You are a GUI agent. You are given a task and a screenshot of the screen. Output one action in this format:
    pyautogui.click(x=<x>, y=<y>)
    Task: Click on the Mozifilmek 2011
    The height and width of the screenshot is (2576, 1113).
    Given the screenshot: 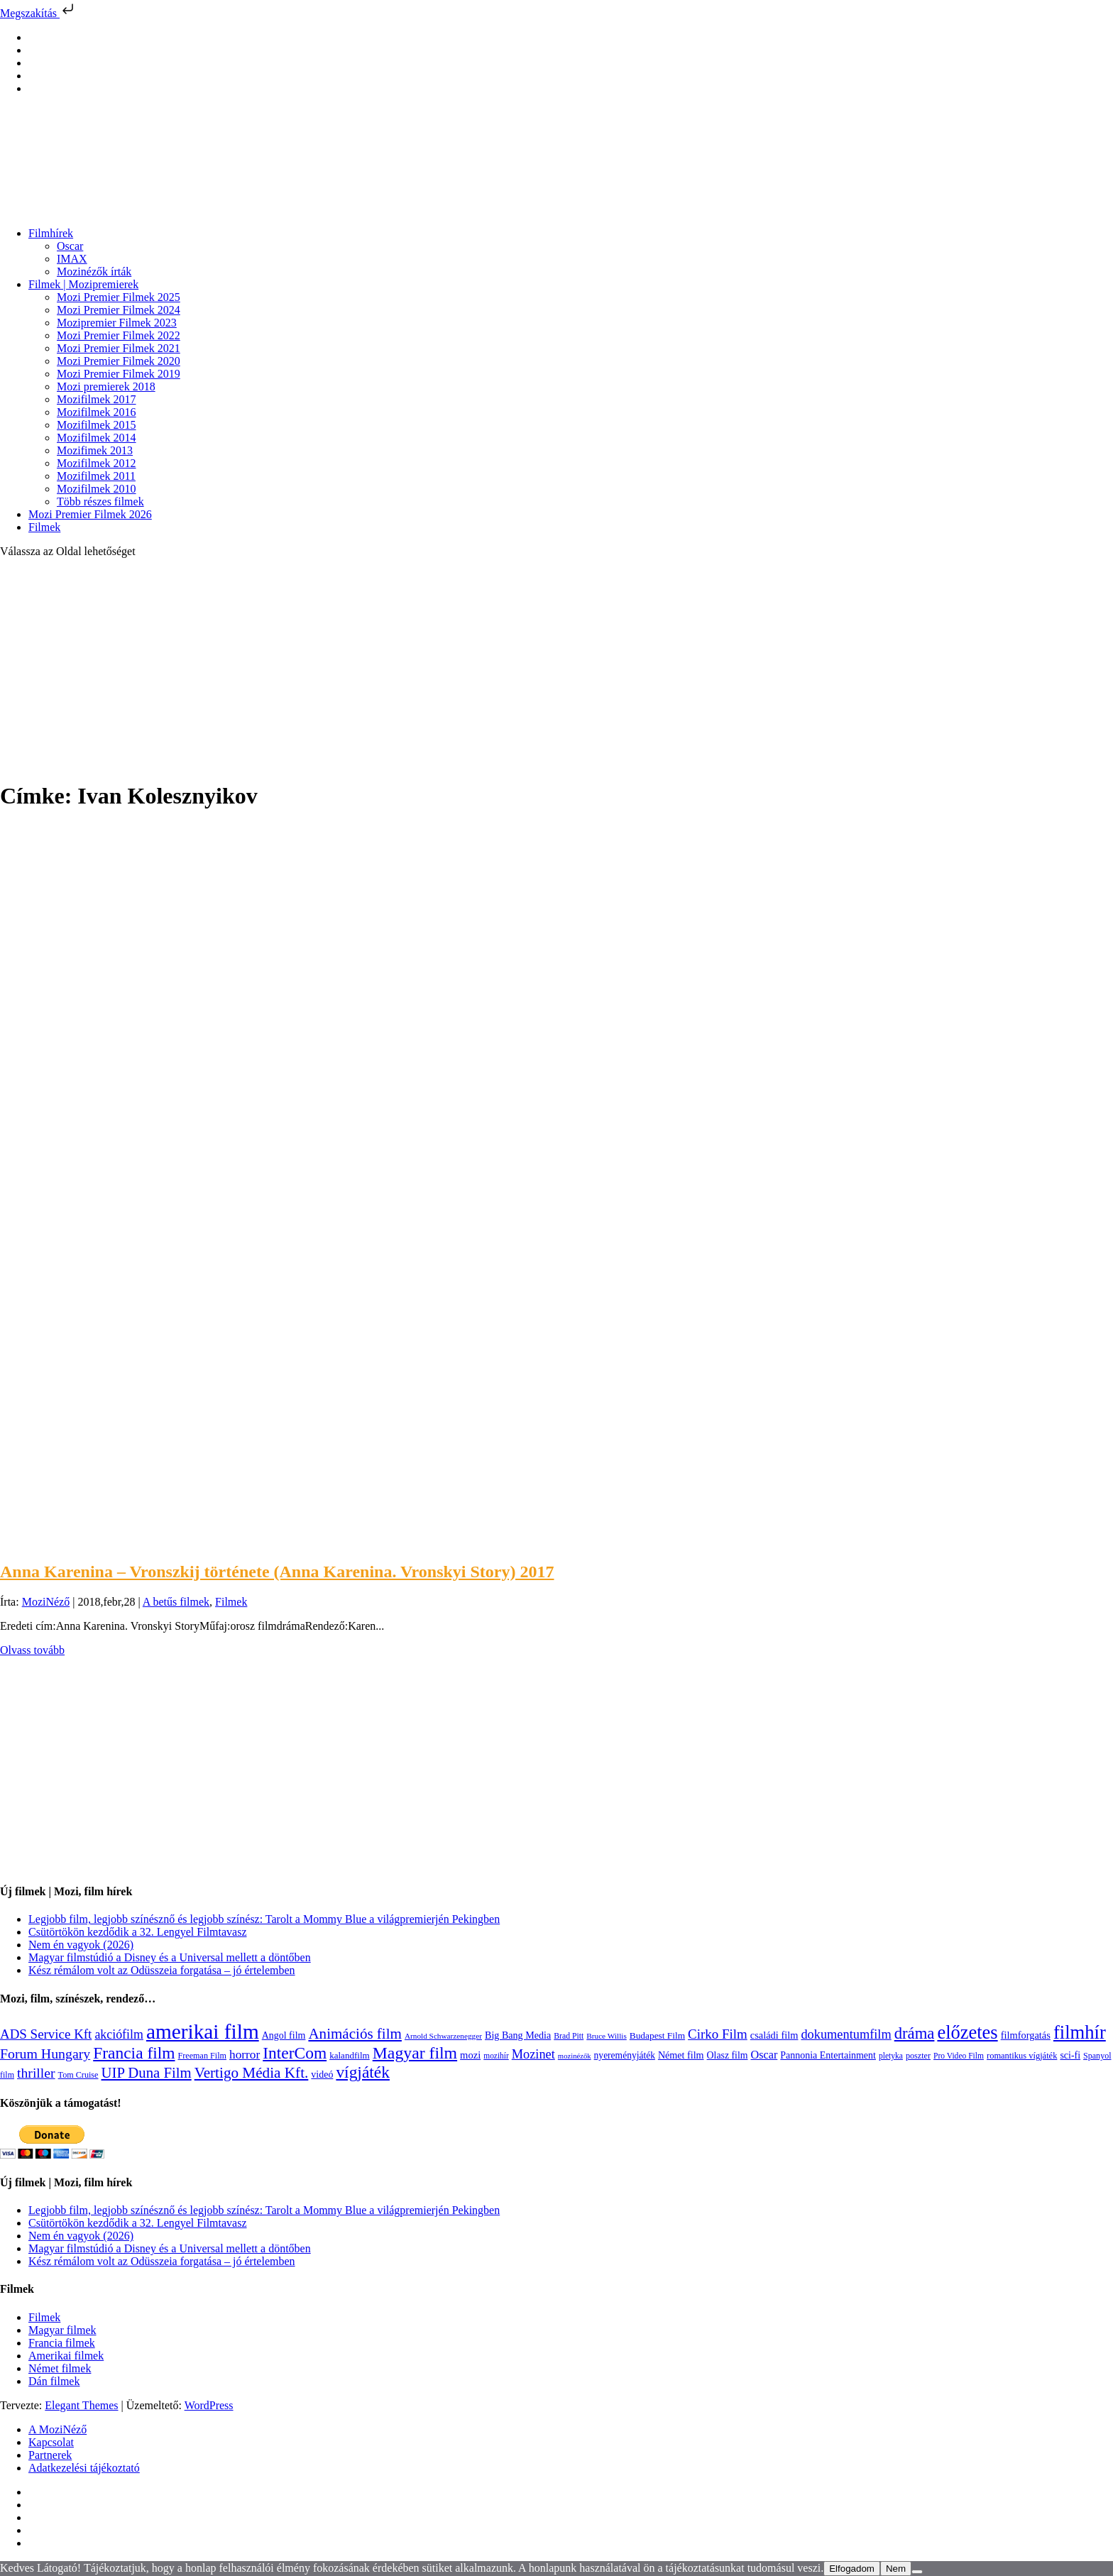 What is the action you would take?
    pyautogui.click(x=96, y=476)
    